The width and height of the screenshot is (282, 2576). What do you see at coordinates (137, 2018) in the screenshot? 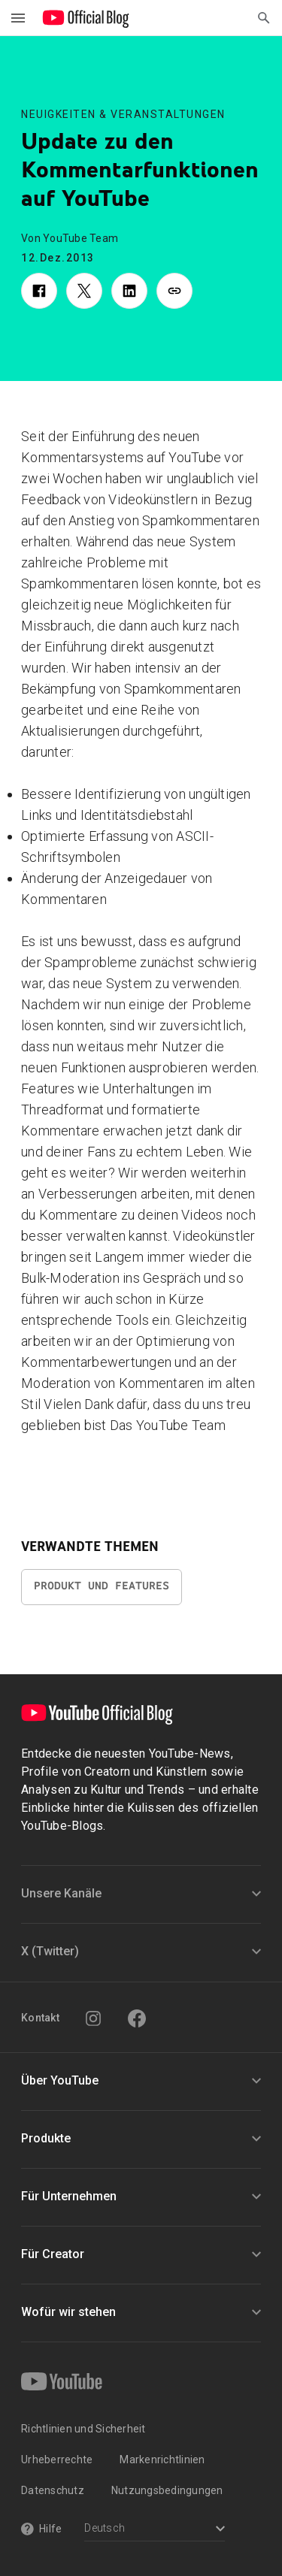
I see `[Facebook]` at bounding box center [137, 2018].